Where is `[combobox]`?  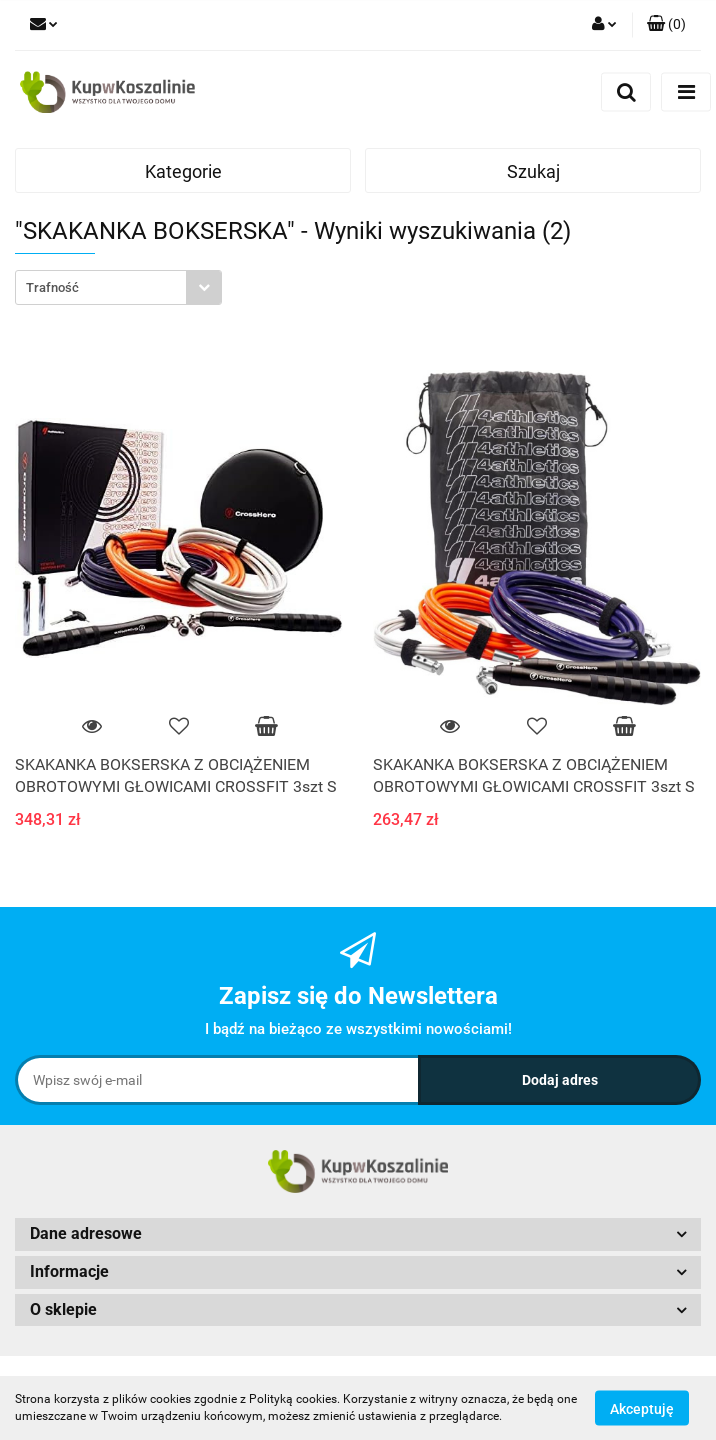 [combobox] is located at coordinates (118, 287).